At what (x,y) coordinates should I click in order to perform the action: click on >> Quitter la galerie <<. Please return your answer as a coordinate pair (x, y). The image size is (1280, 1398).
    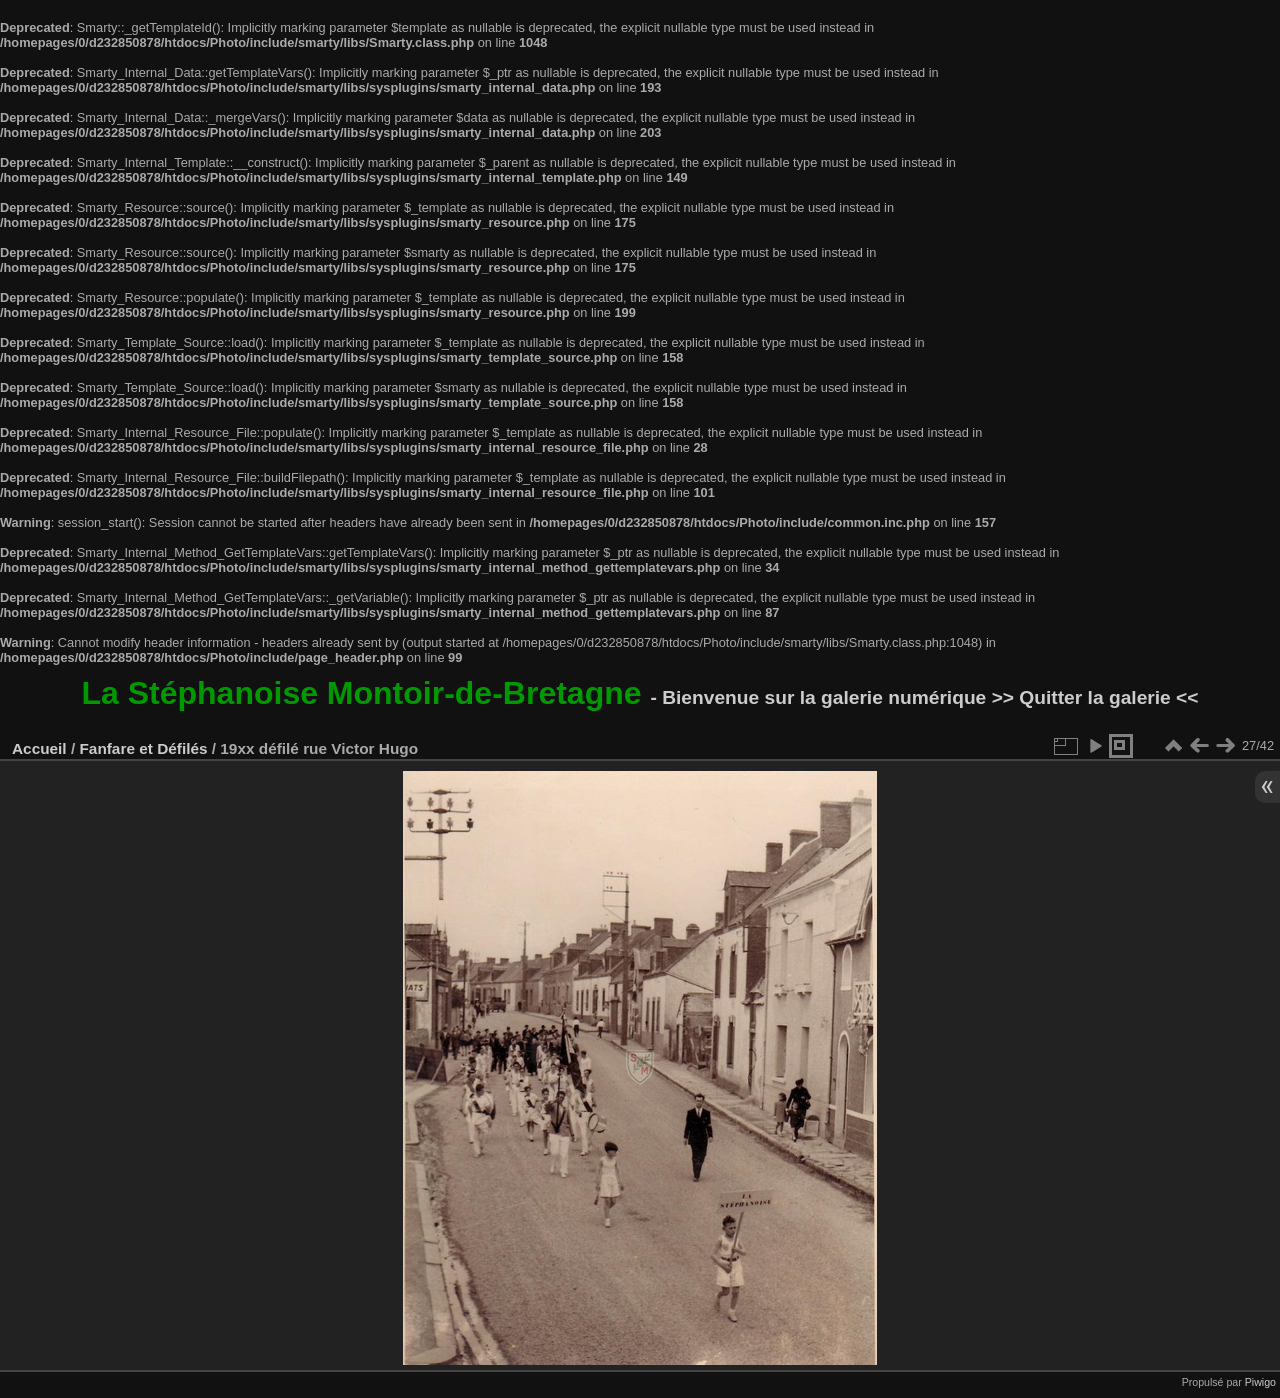
    Looking at the image, I should click on (1095, 697).